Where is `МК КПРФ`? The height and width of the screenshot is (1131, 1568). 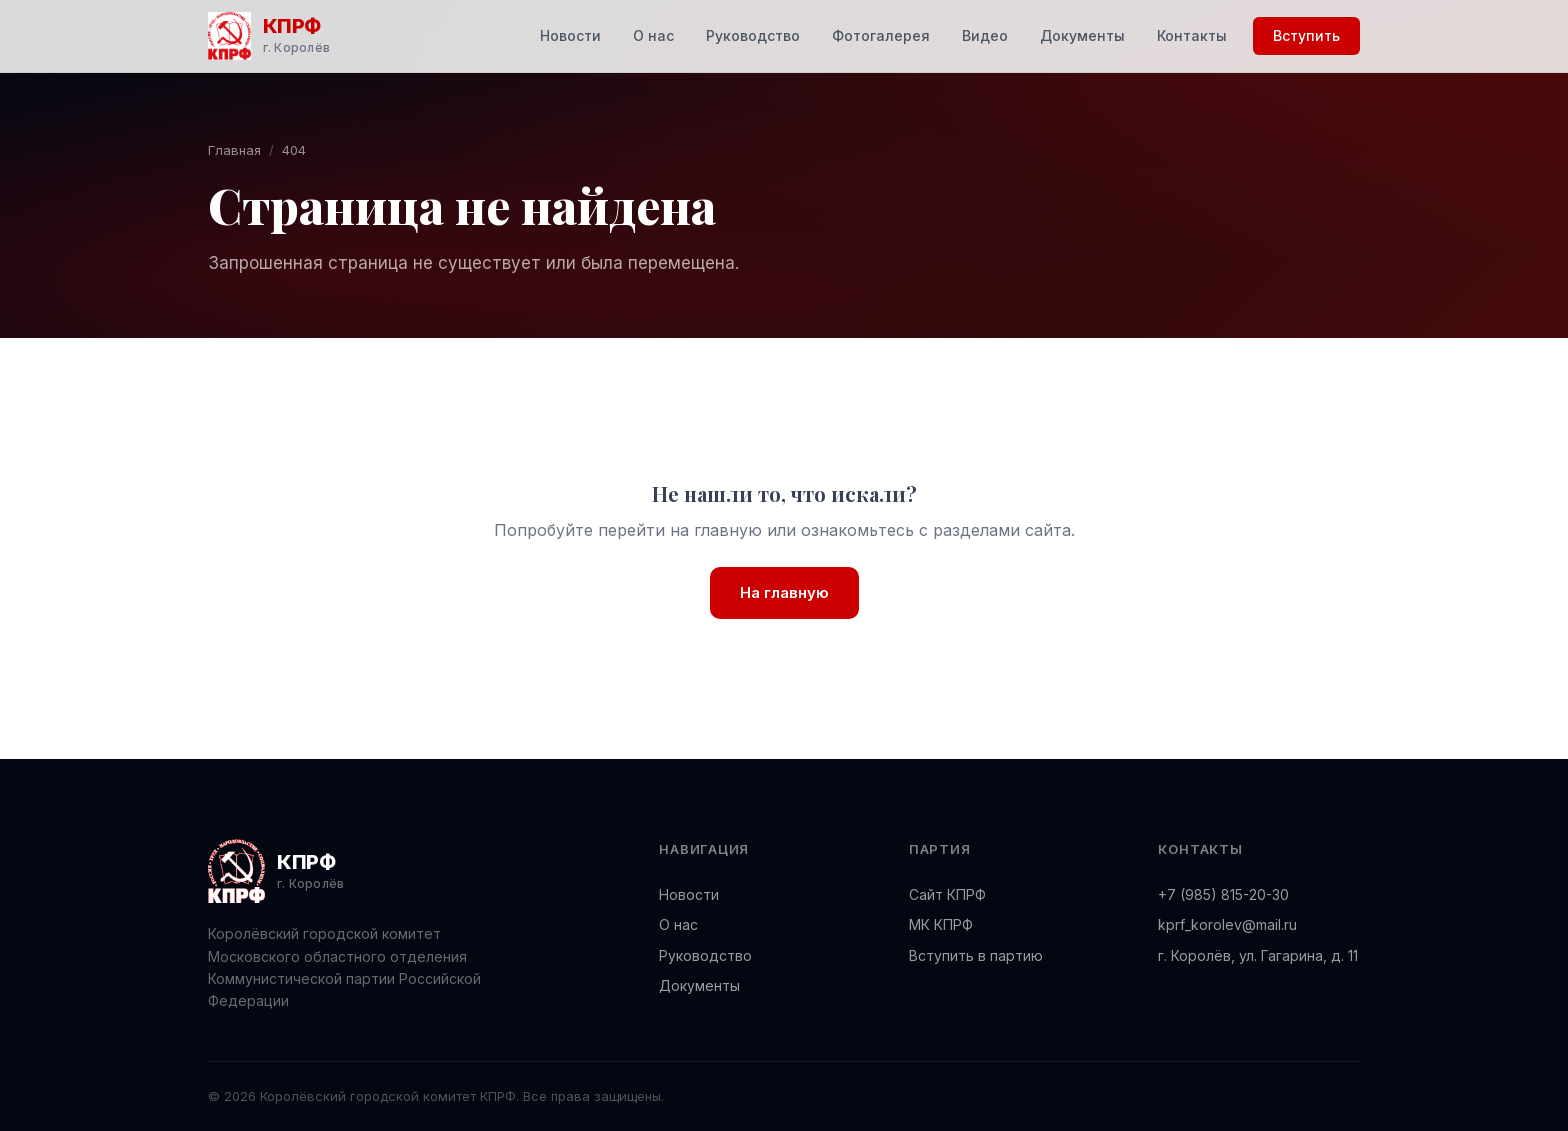 МК КПРФ is located at coordinates (941, 924).